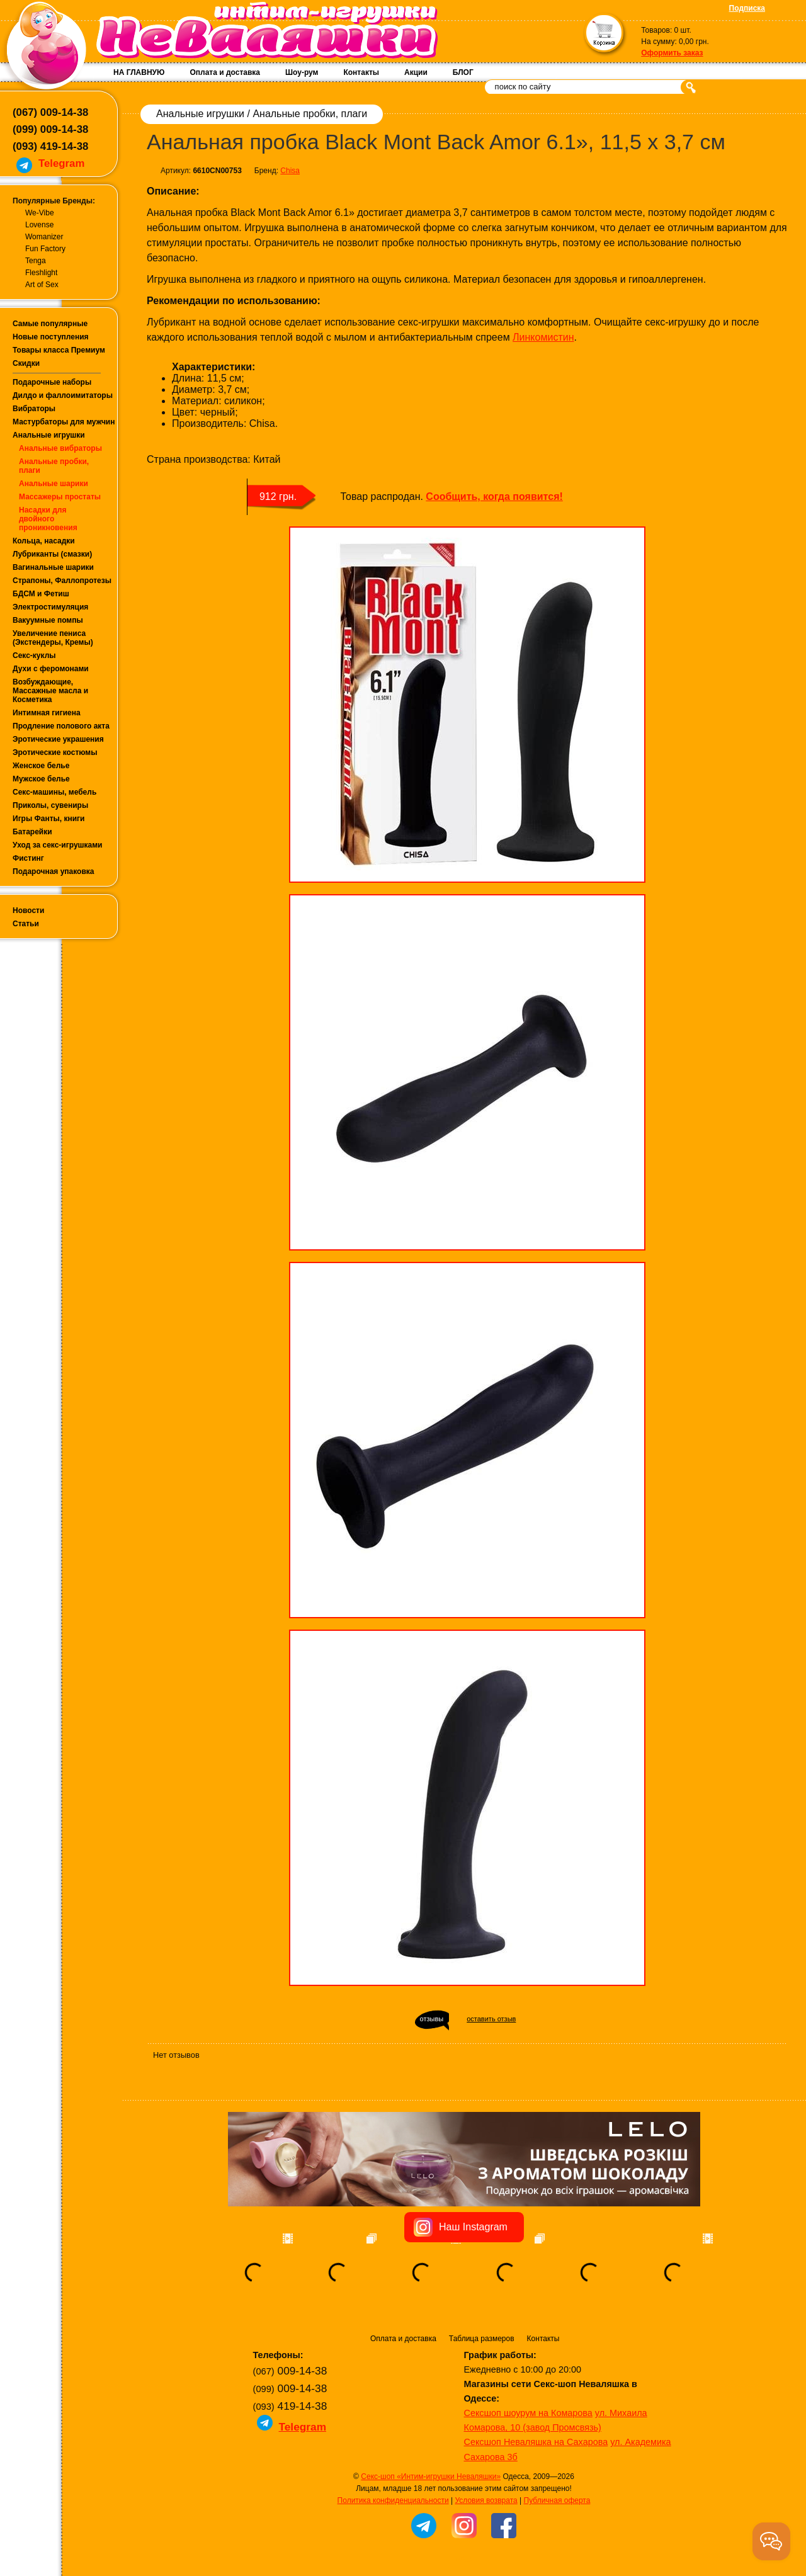  I want to click on Игры Фанты, книги, so click(49, 818).